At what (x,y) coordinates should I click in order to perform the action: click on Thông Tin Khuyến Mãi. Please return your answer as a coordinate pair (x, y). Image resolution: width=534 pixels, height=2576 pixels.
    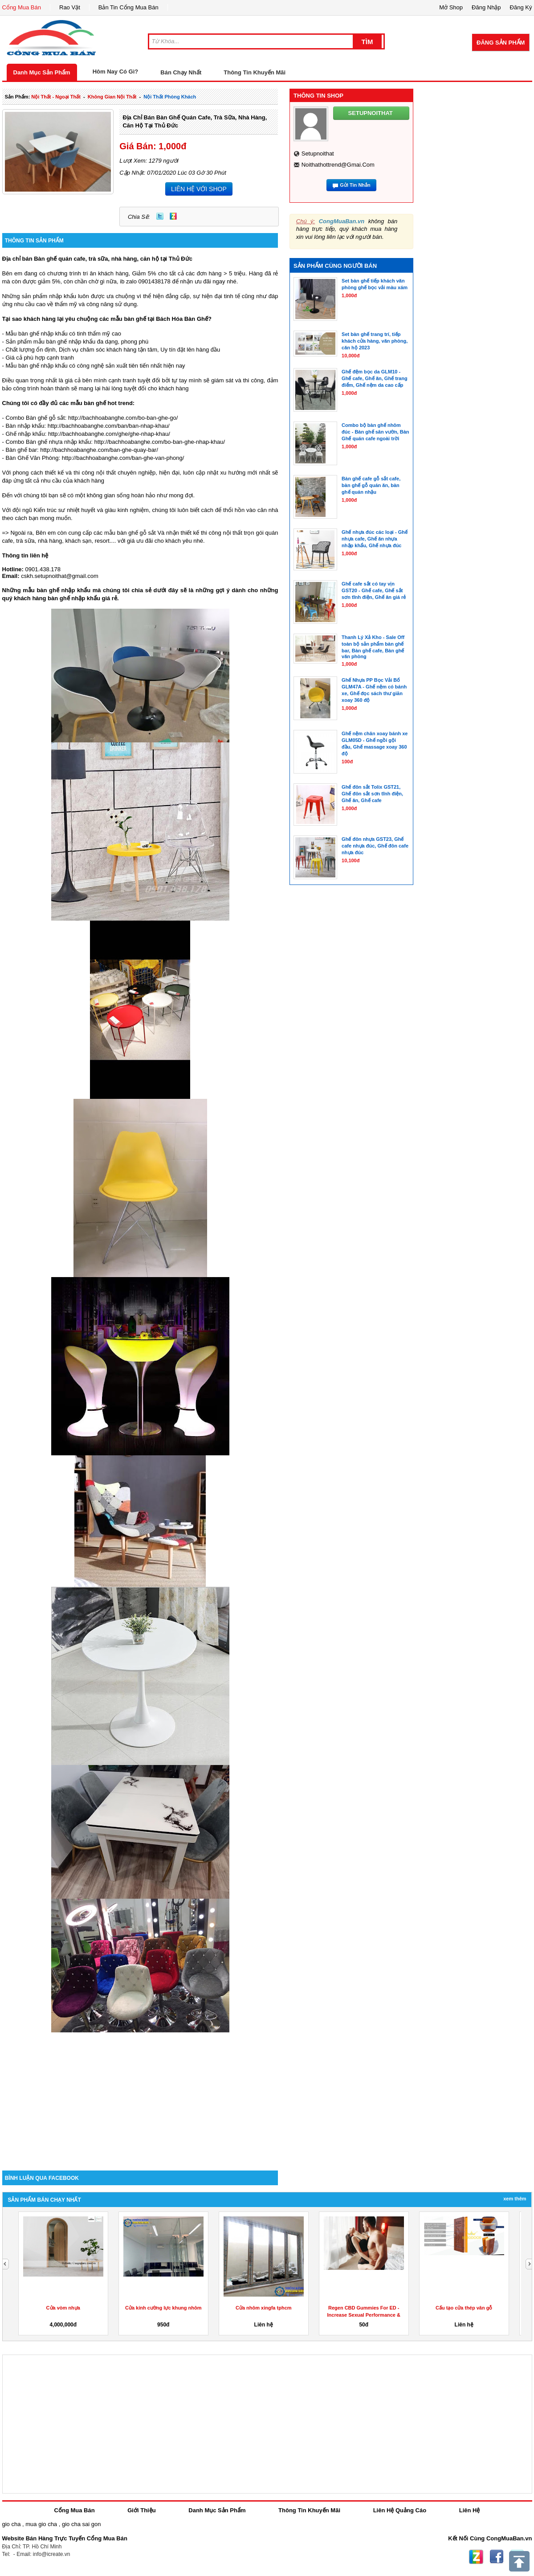
    Looking at the image, I should click on (254, 72).